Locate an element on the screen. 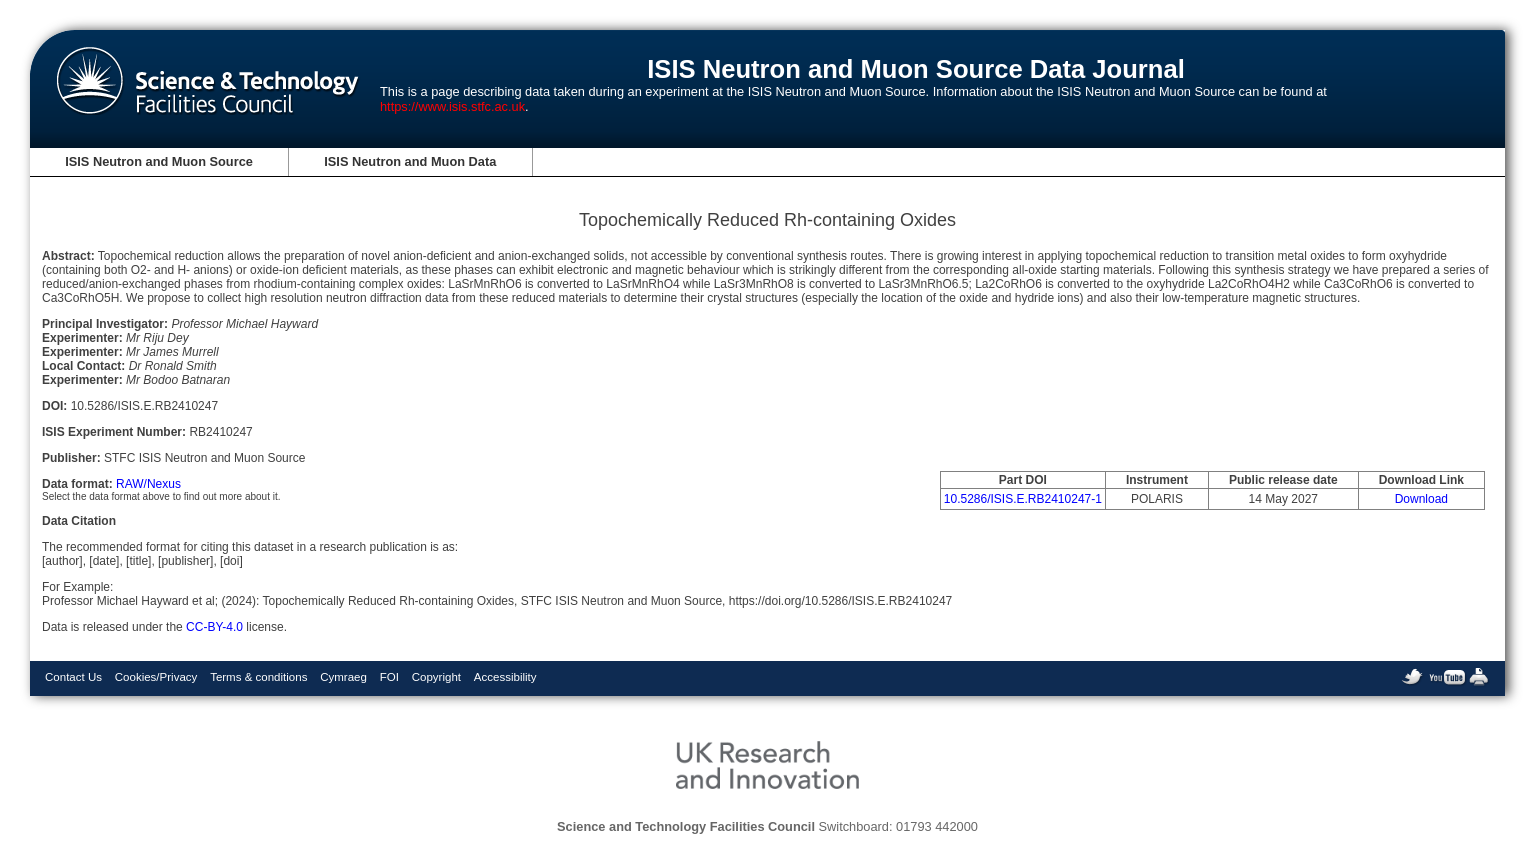 This screenshot has height=864, width=1535. FOI is located at coordinates (389, 677).